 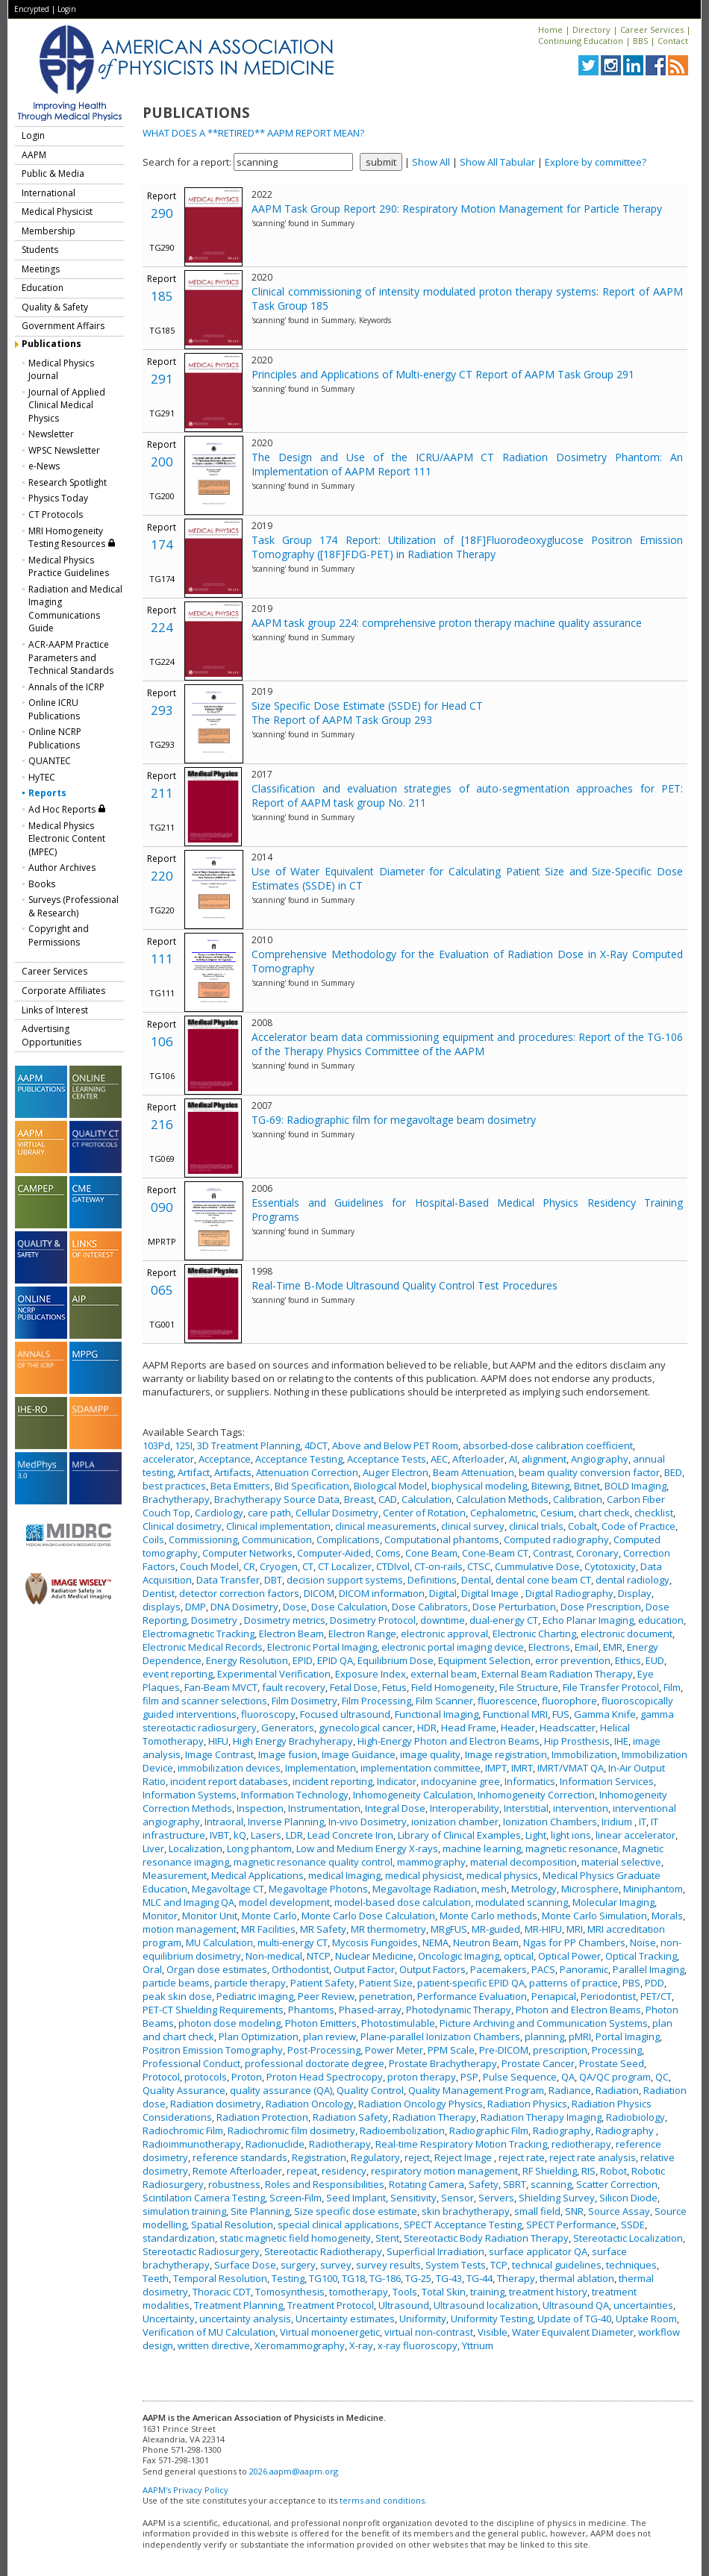 I want to click on x-ray fluoroscopy, so click(x=417, y=2345).